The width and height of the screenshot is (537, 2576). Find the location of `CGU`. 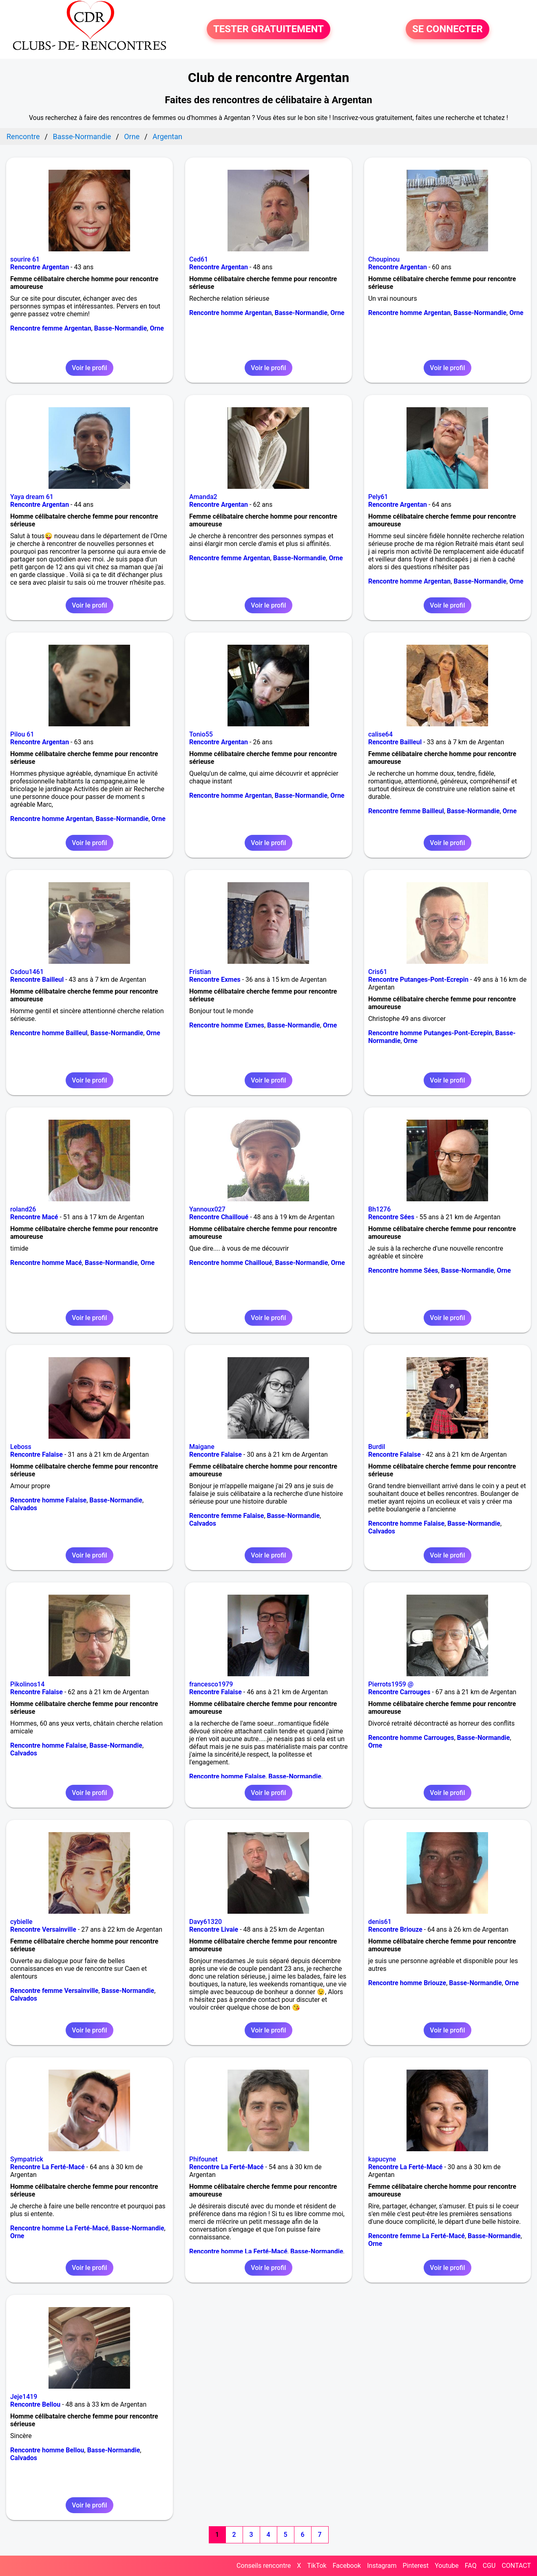

CGU is located at coordinates (489, 2565).